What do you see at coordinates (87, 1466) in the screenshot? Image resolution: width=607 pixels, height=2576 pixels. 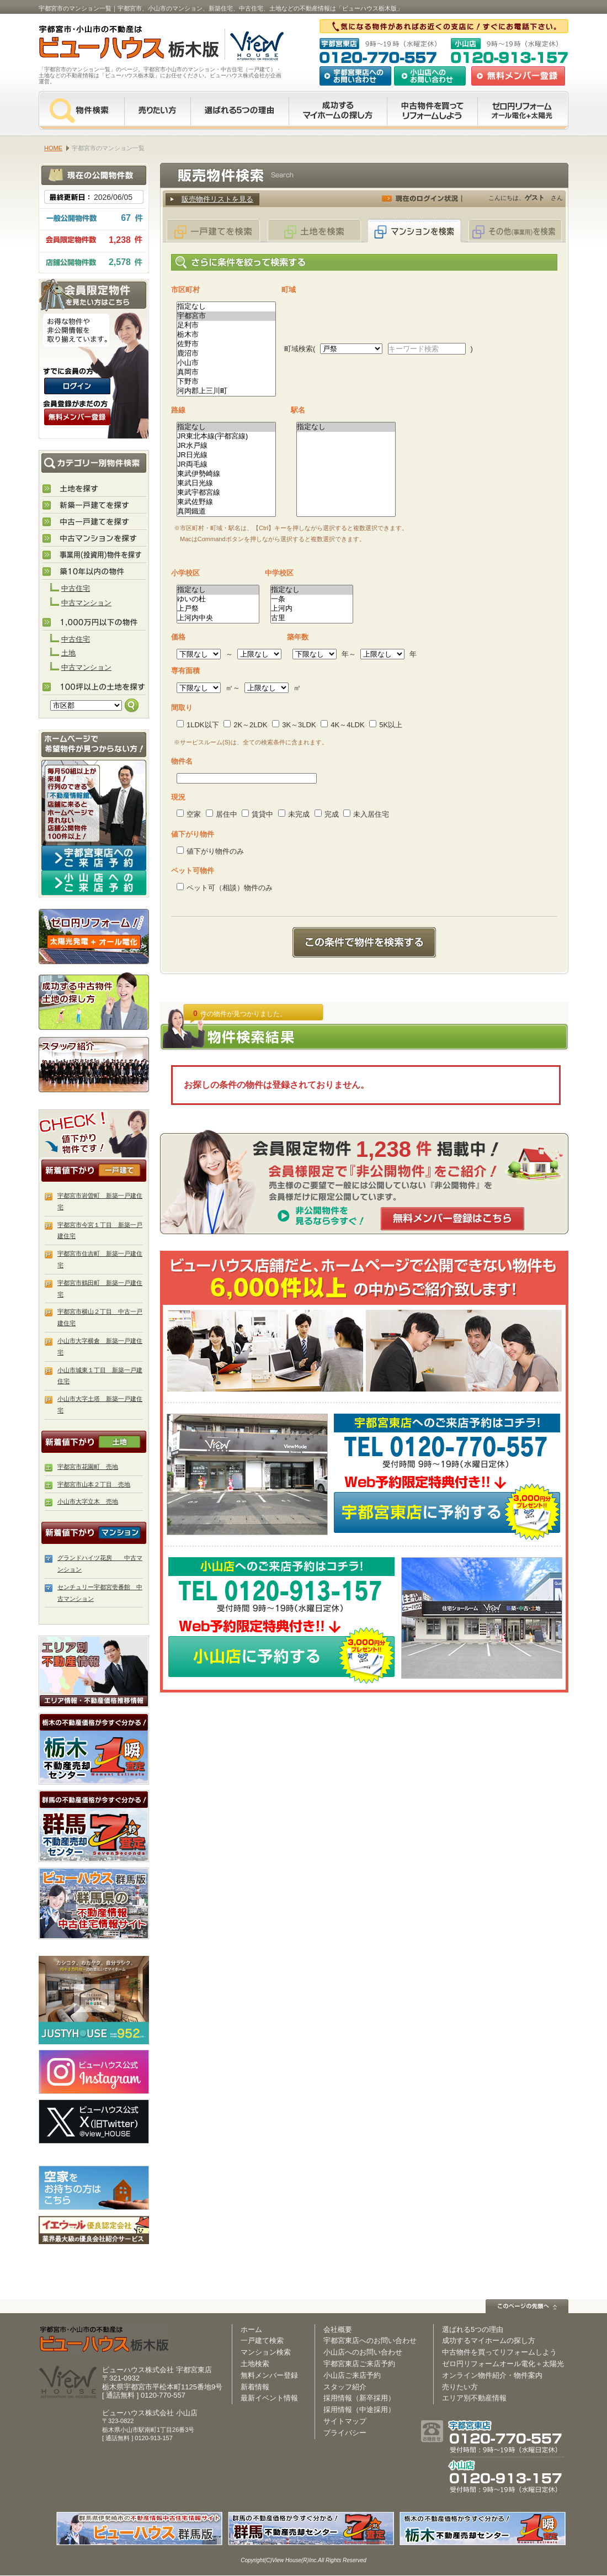 I see `宇都宮市花園町 売地` at bounding box center [87, 1466].